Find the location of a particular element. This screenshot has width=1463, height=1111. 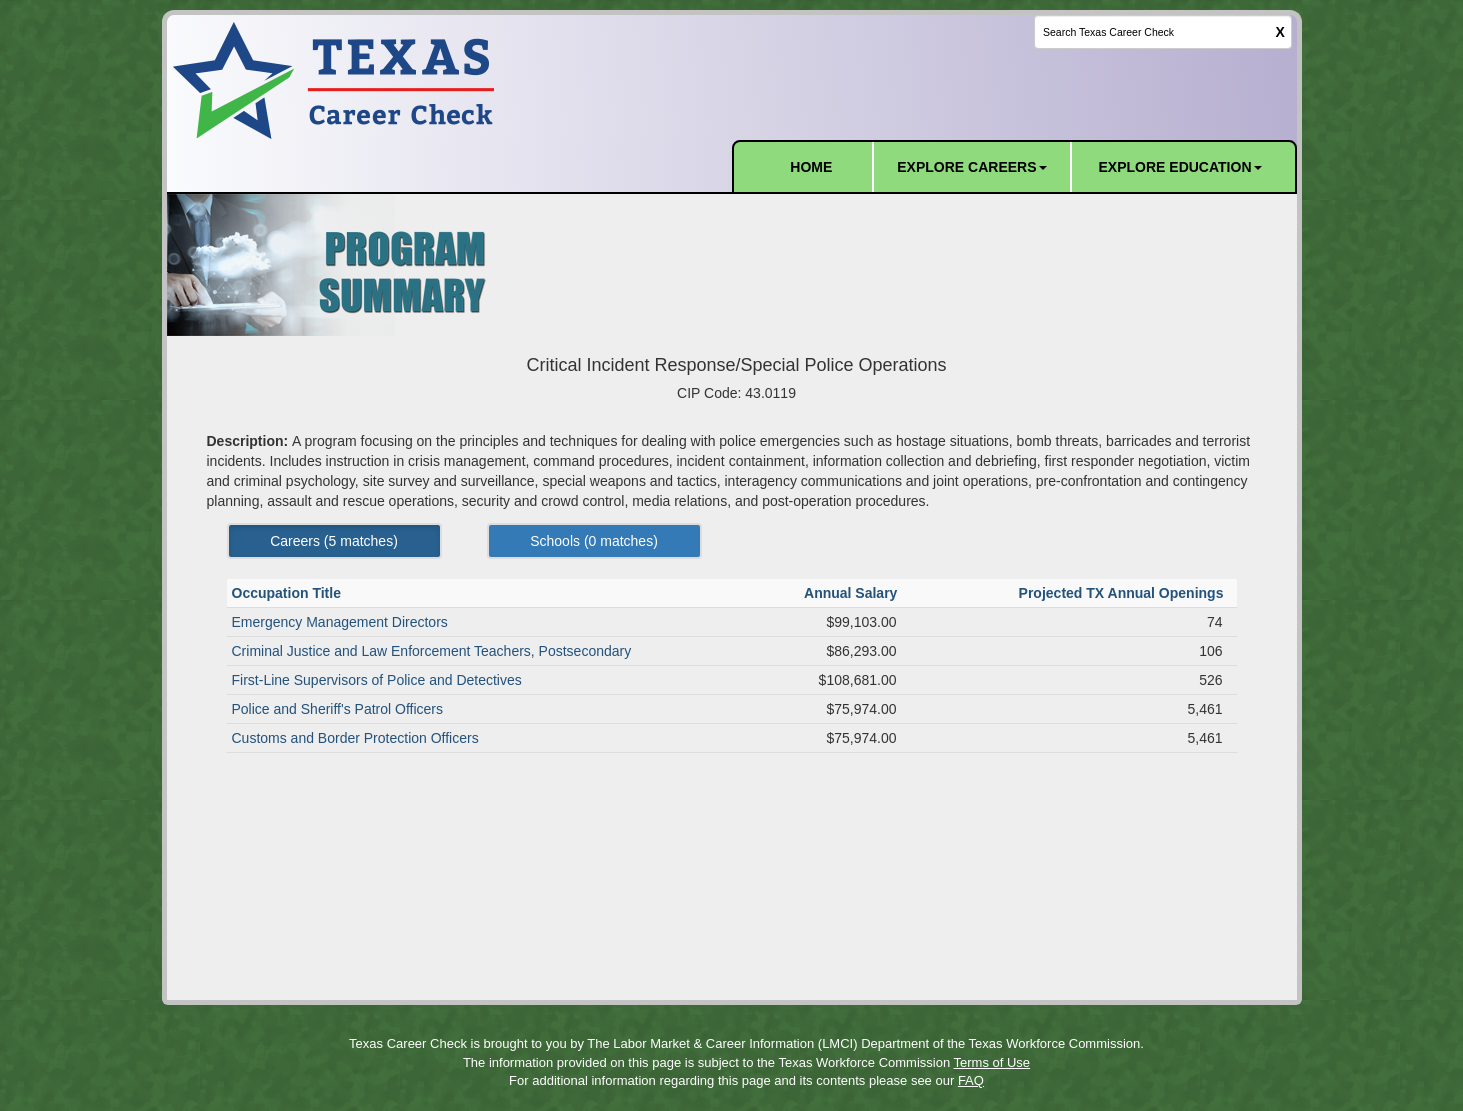

Schools ( matches) [Left Align] is located at coordinates (594, 541).